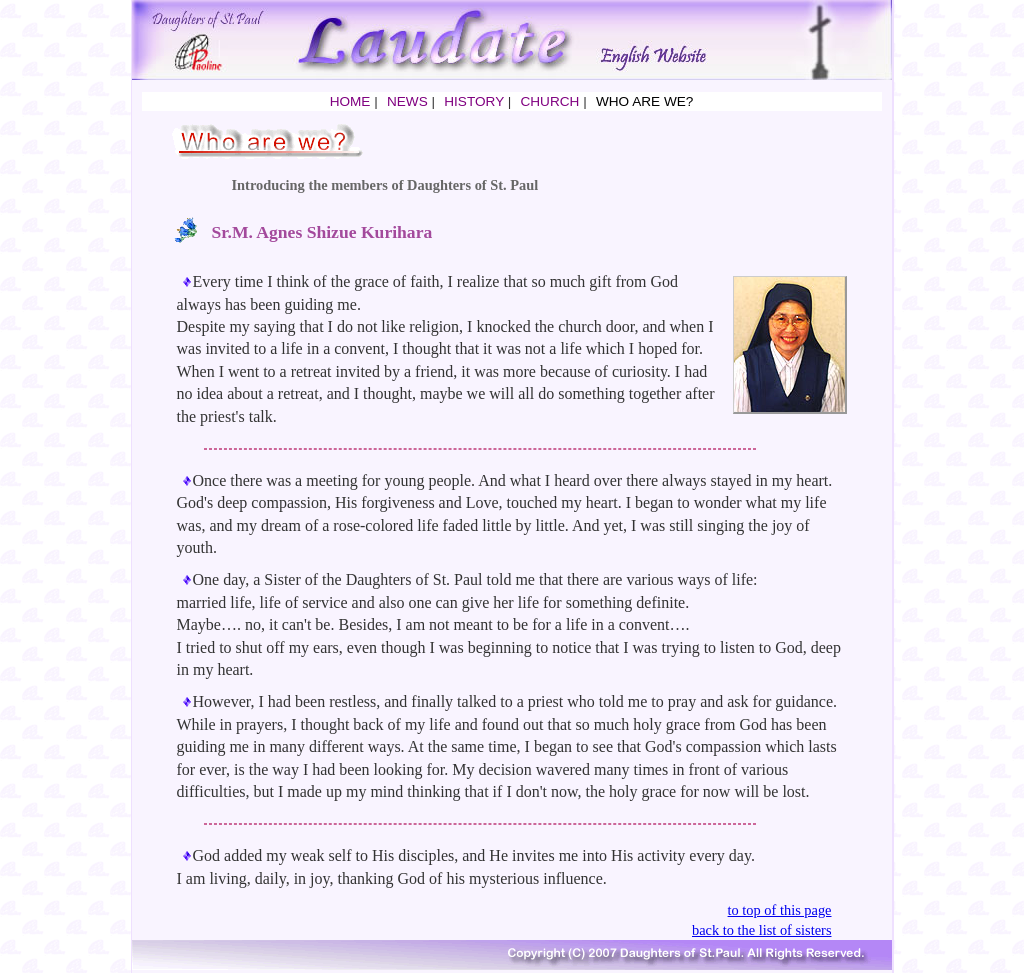 This screenshot has height=973, width=1024. Describe the element at coordinates (407, 101) in the screenshot. I see `NEWS` at that location.